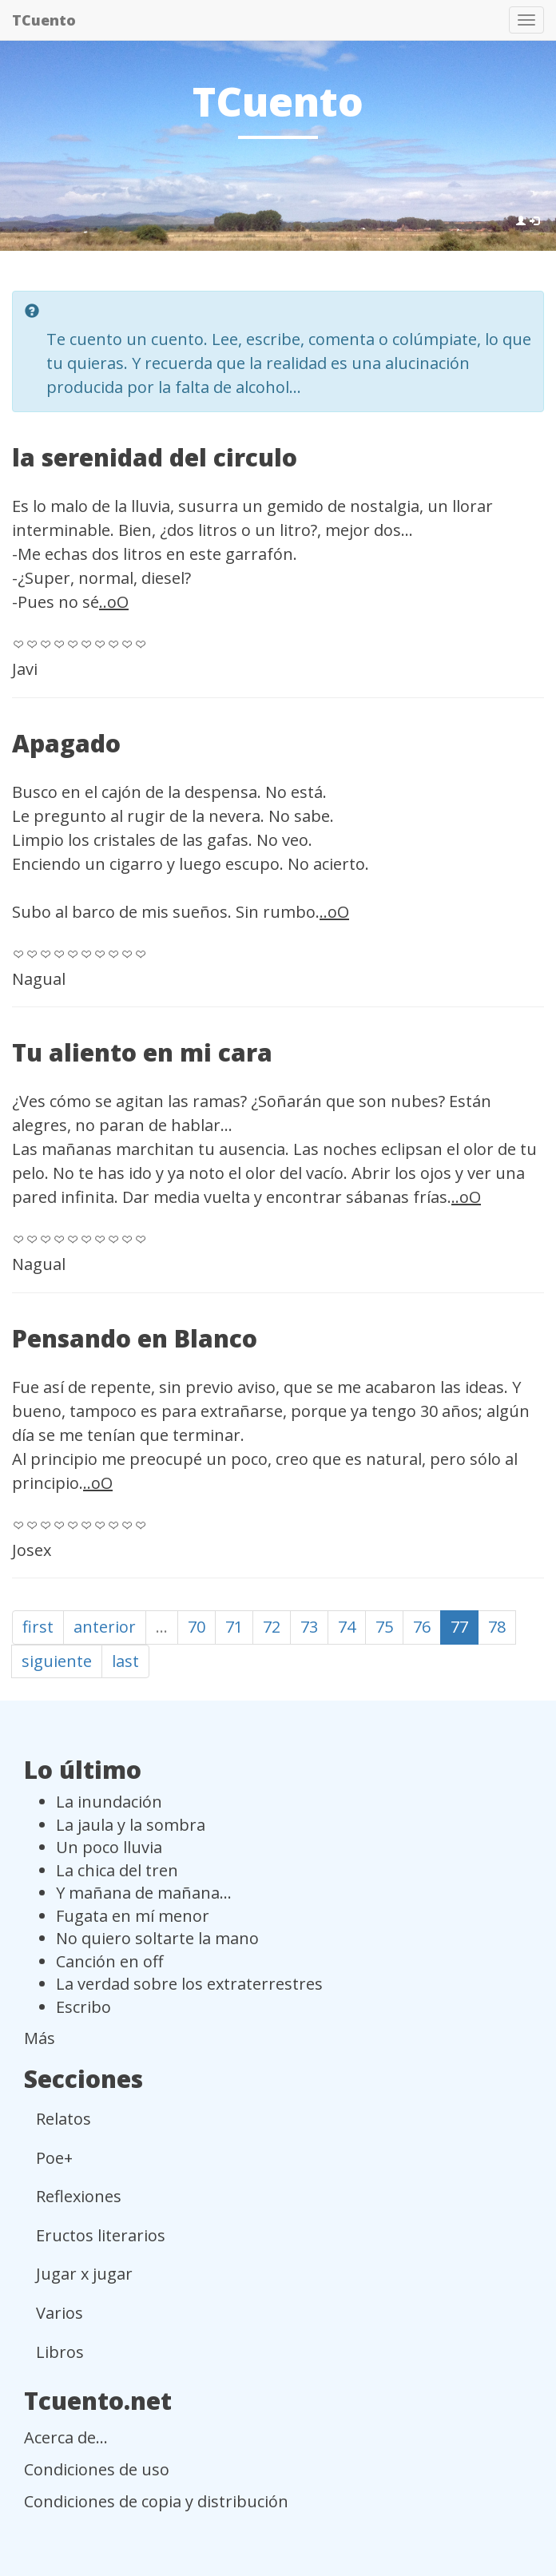 This screenshot has height=2576, width=556. Describe the element at coordinates (196, 1626) in the screenshot. I see `70` at that location.